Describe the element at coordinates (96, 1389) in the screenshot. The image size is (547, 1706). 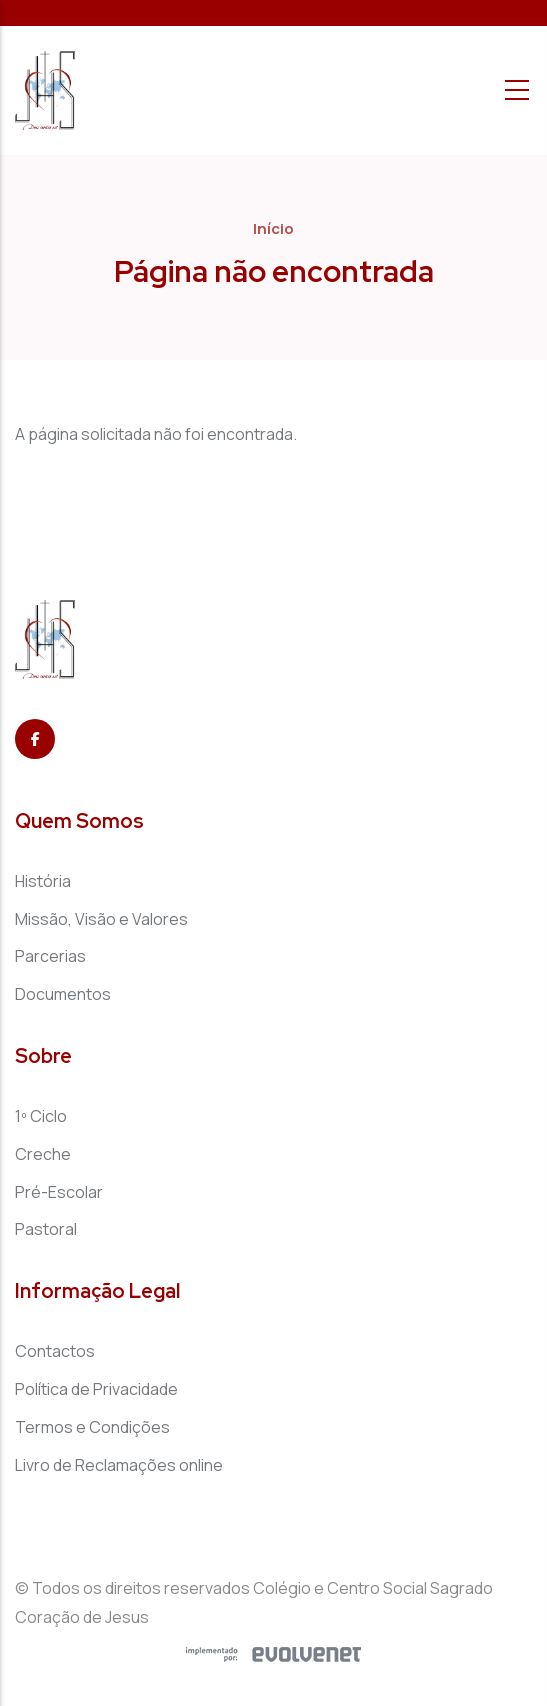
I see `Política de Privacidade` at that location.